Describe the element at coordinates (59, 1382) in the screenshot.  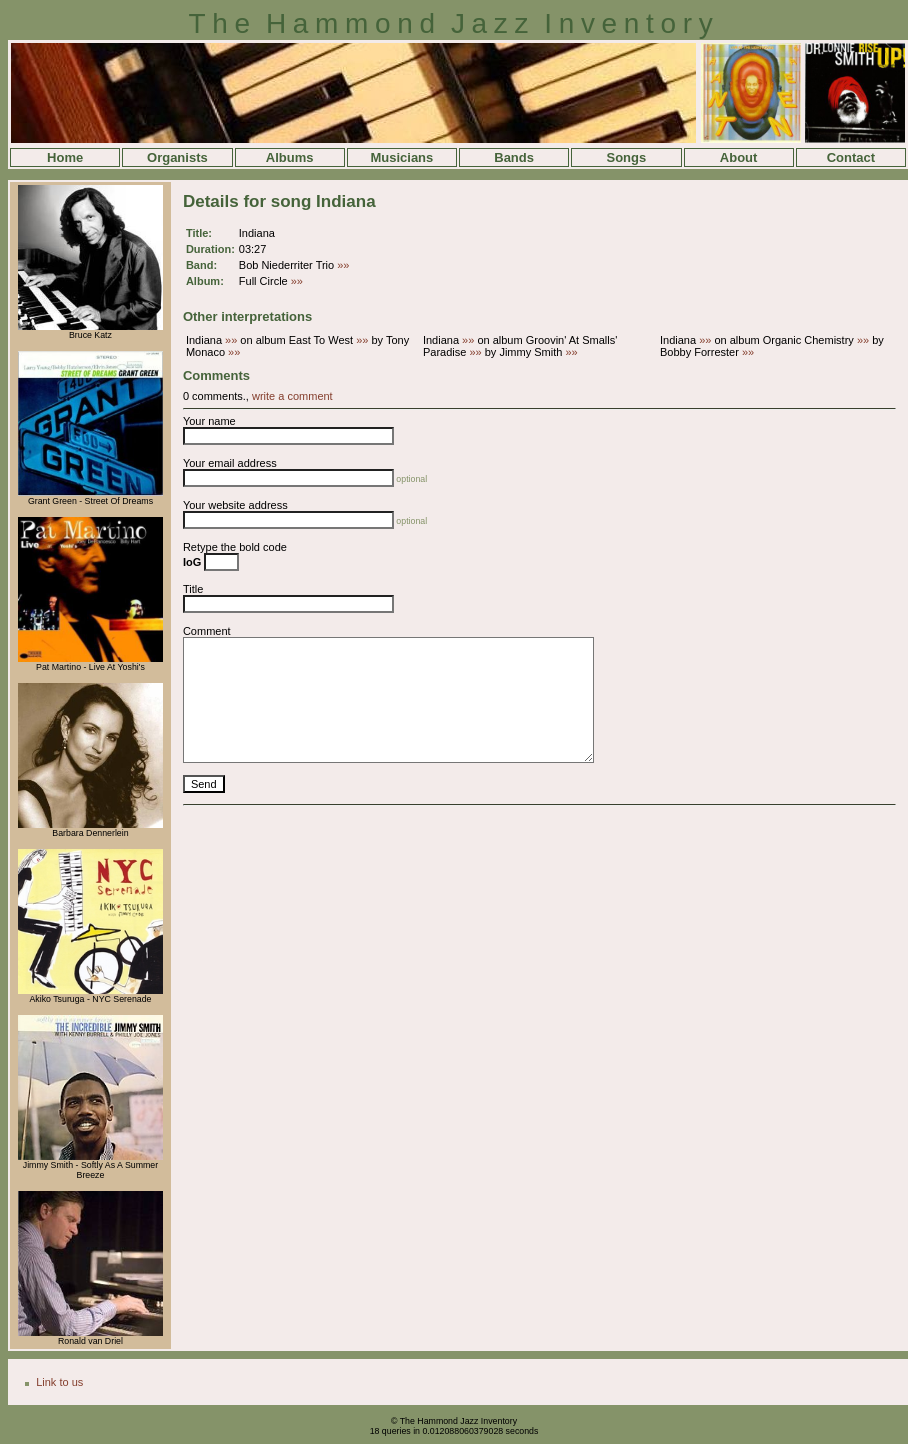
I see `Link to us` at that location.